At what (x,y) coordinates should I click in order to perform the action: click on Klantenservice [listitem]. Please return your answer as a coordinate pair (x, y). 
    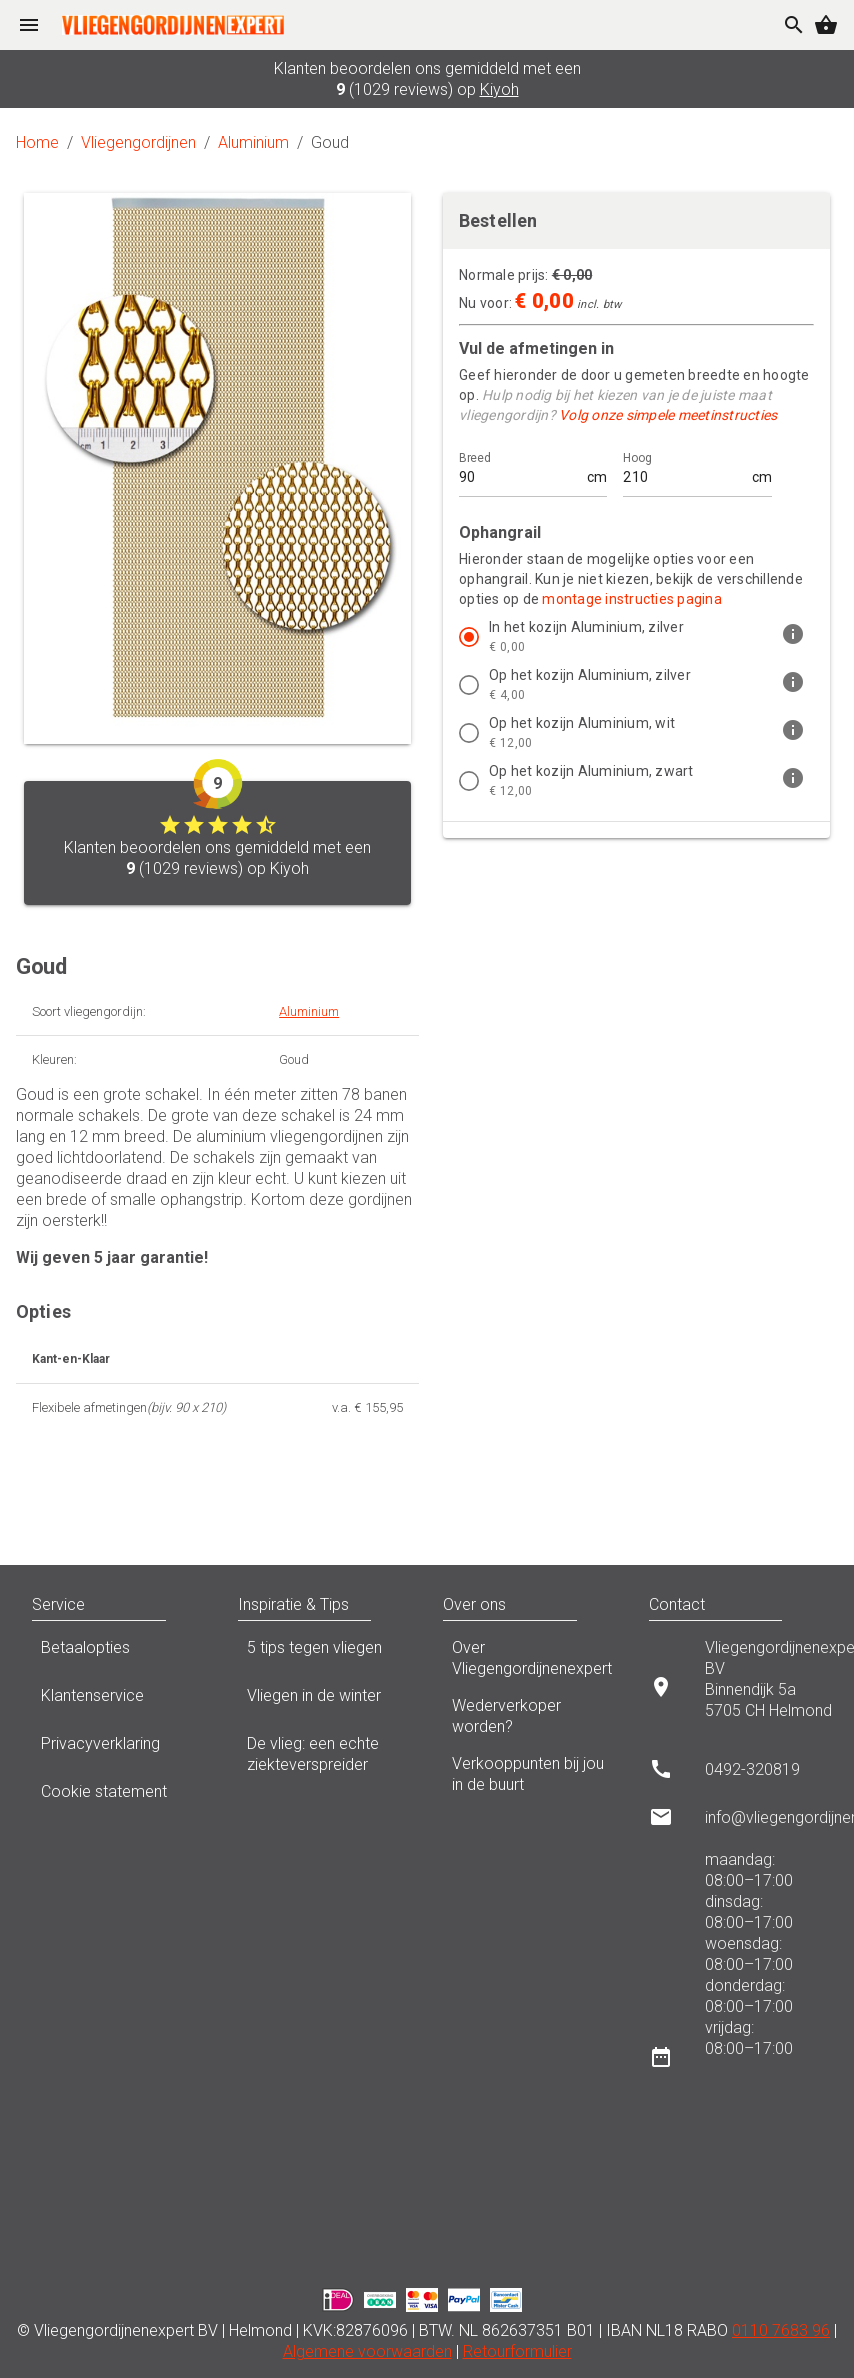
    Looking at the image, I should click on (119, 1701).